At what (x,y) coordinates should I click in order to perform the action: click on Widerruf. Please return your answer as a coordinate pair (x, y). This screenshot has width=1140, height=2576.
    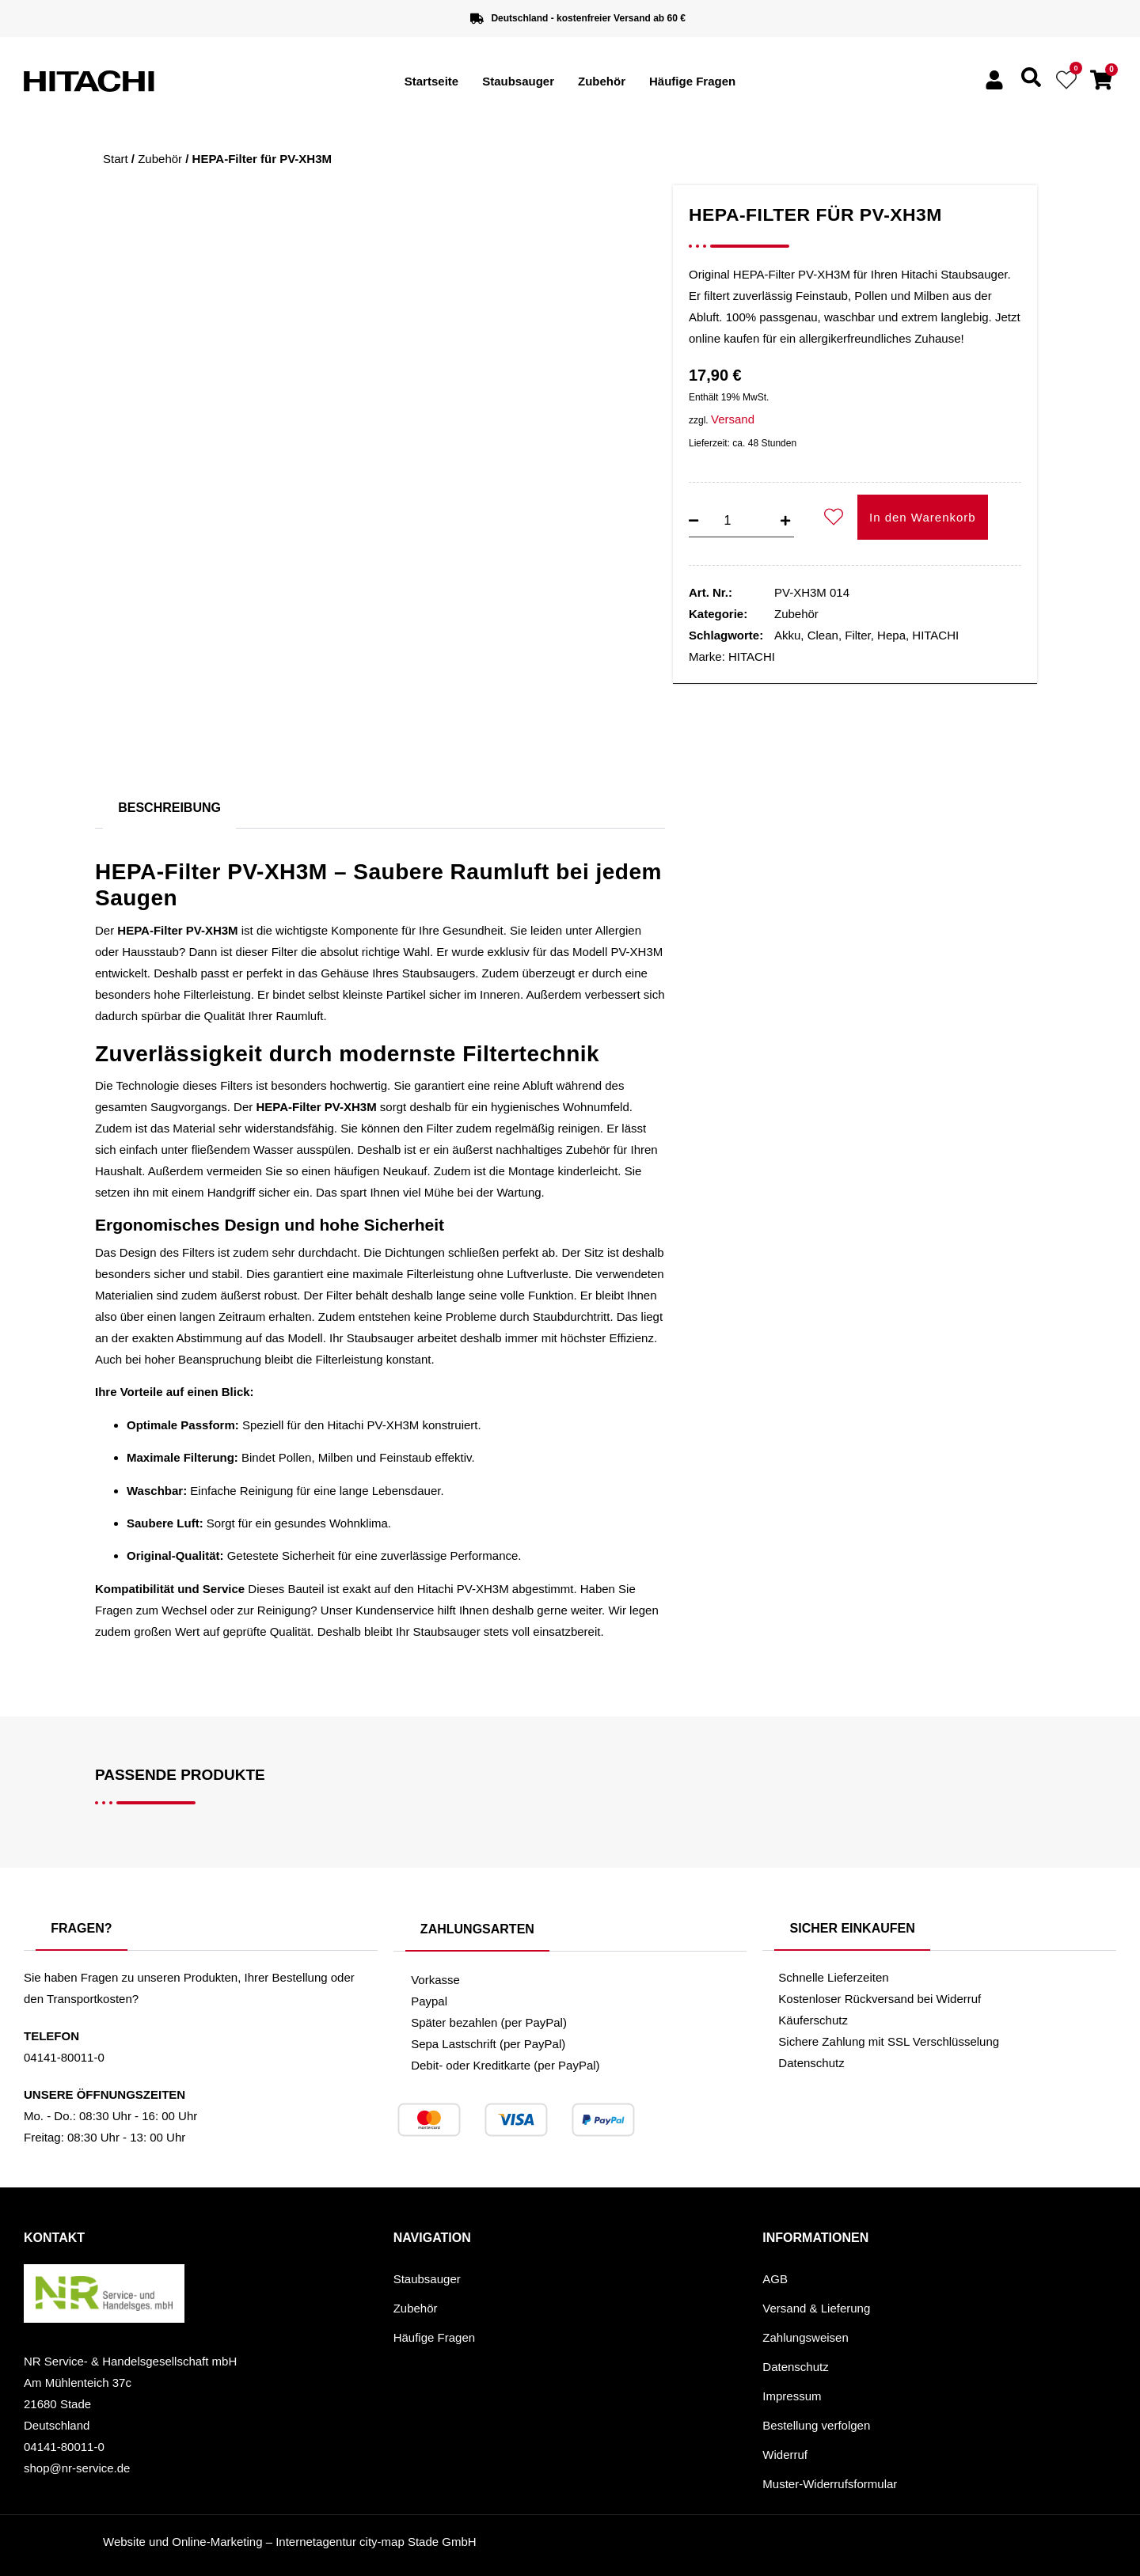
    Looking at the image, I should click on (785, 2454).